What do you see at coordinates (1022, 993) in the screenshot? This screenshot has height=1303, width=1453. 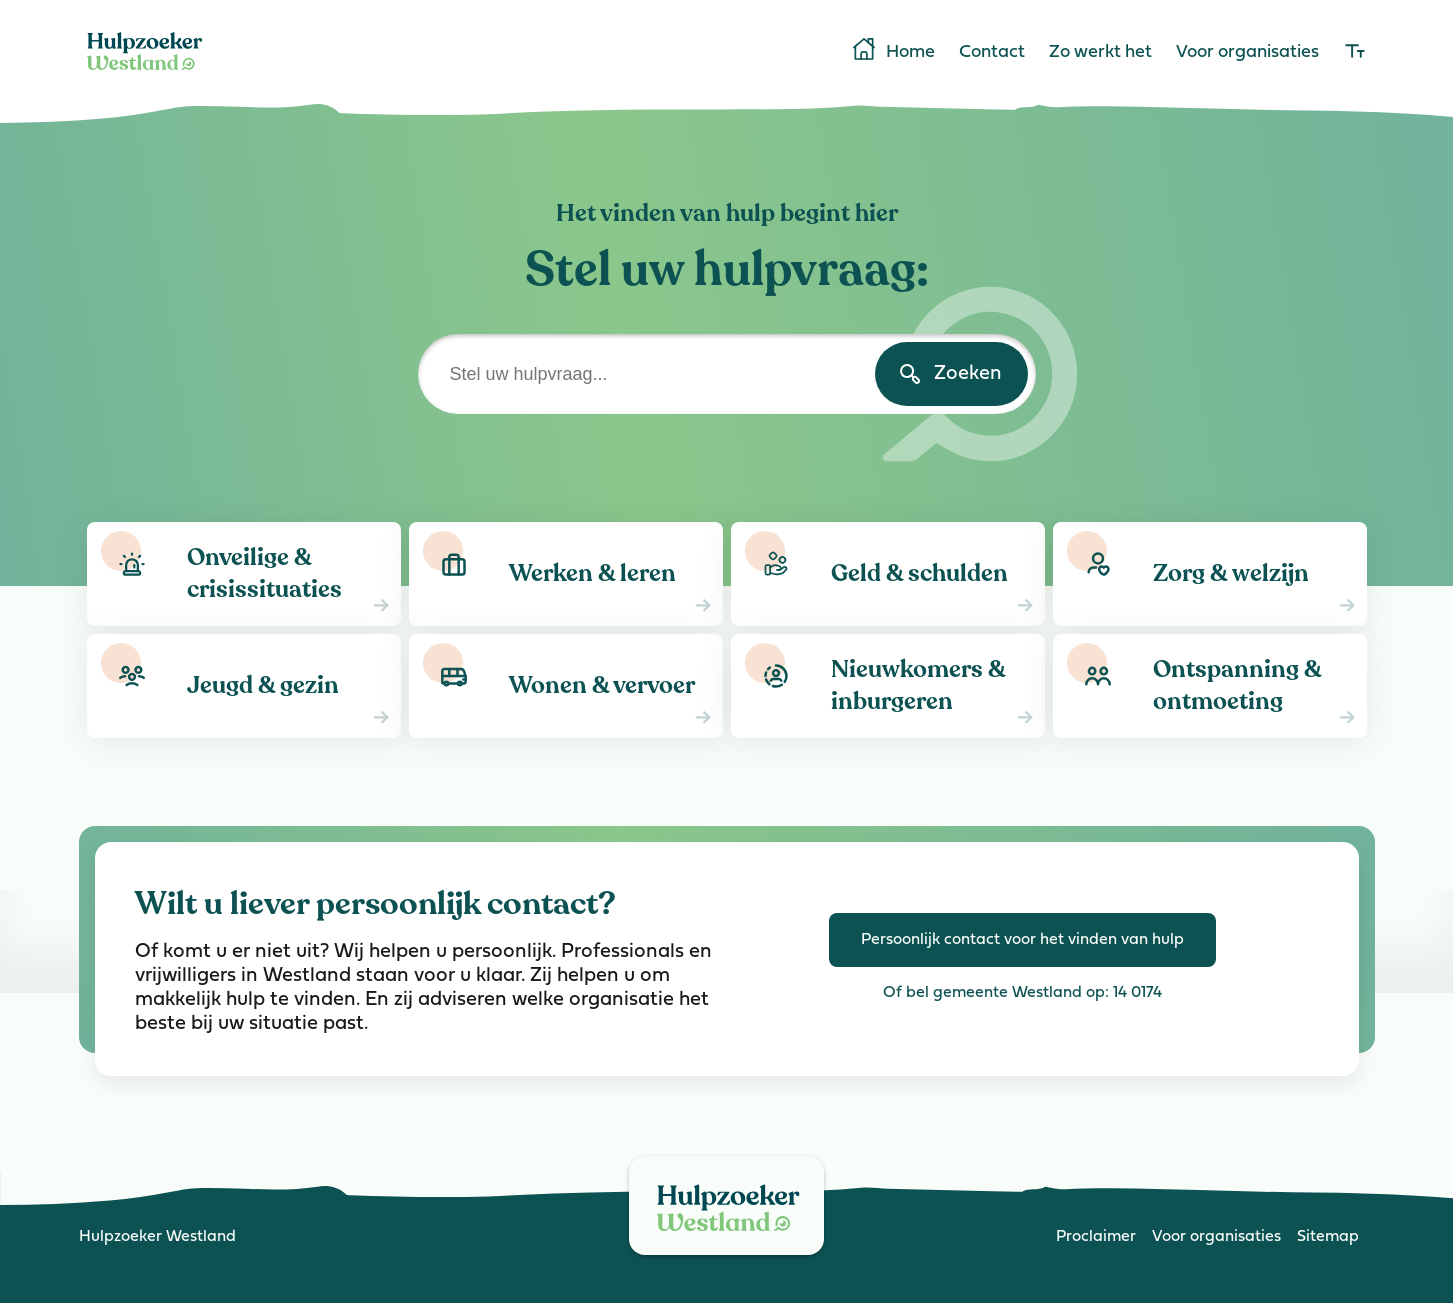 I see `Of bel gemeente Westland op: 14 0174` at bounding box center [1022, 993].